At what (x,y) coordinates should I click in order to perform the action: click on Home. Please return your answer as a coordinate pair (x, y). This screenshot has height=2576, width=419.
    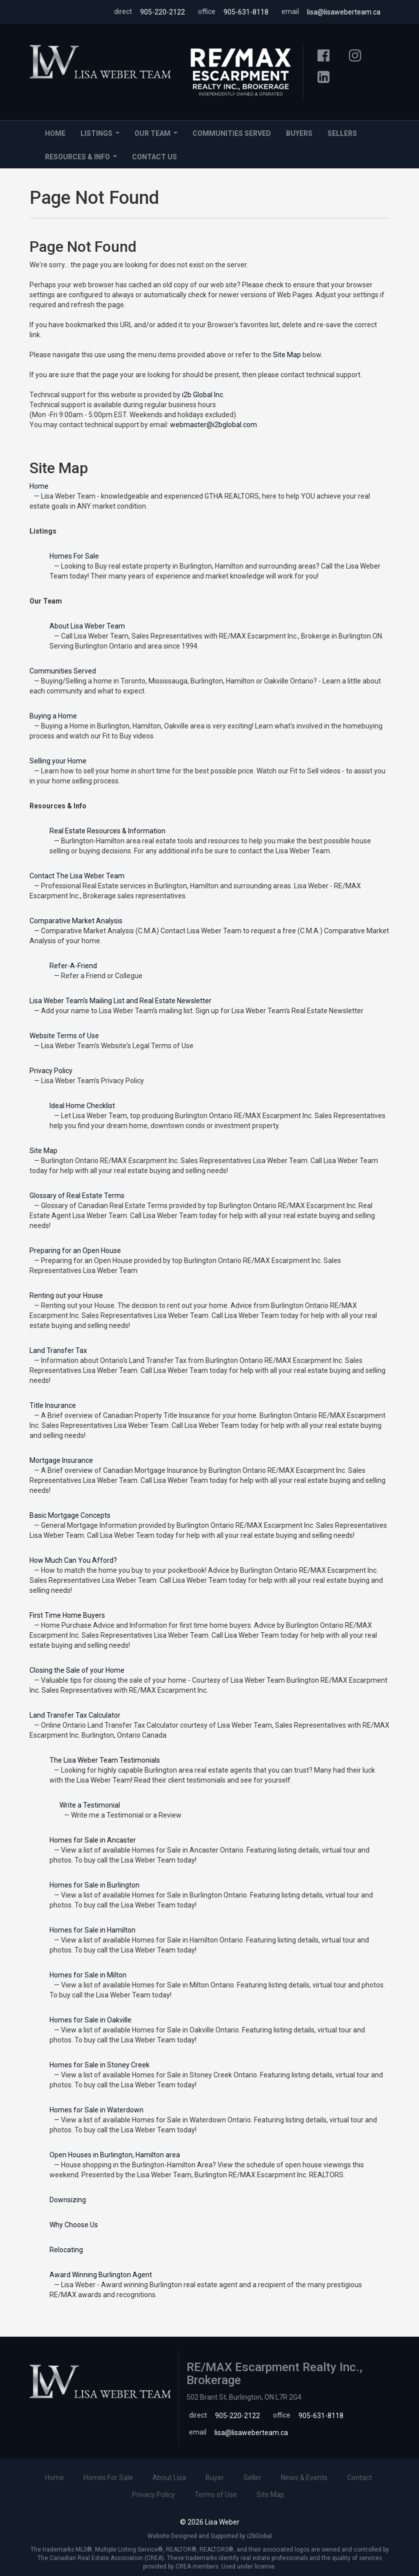
    Looking at the image, I should click on (55, 133).